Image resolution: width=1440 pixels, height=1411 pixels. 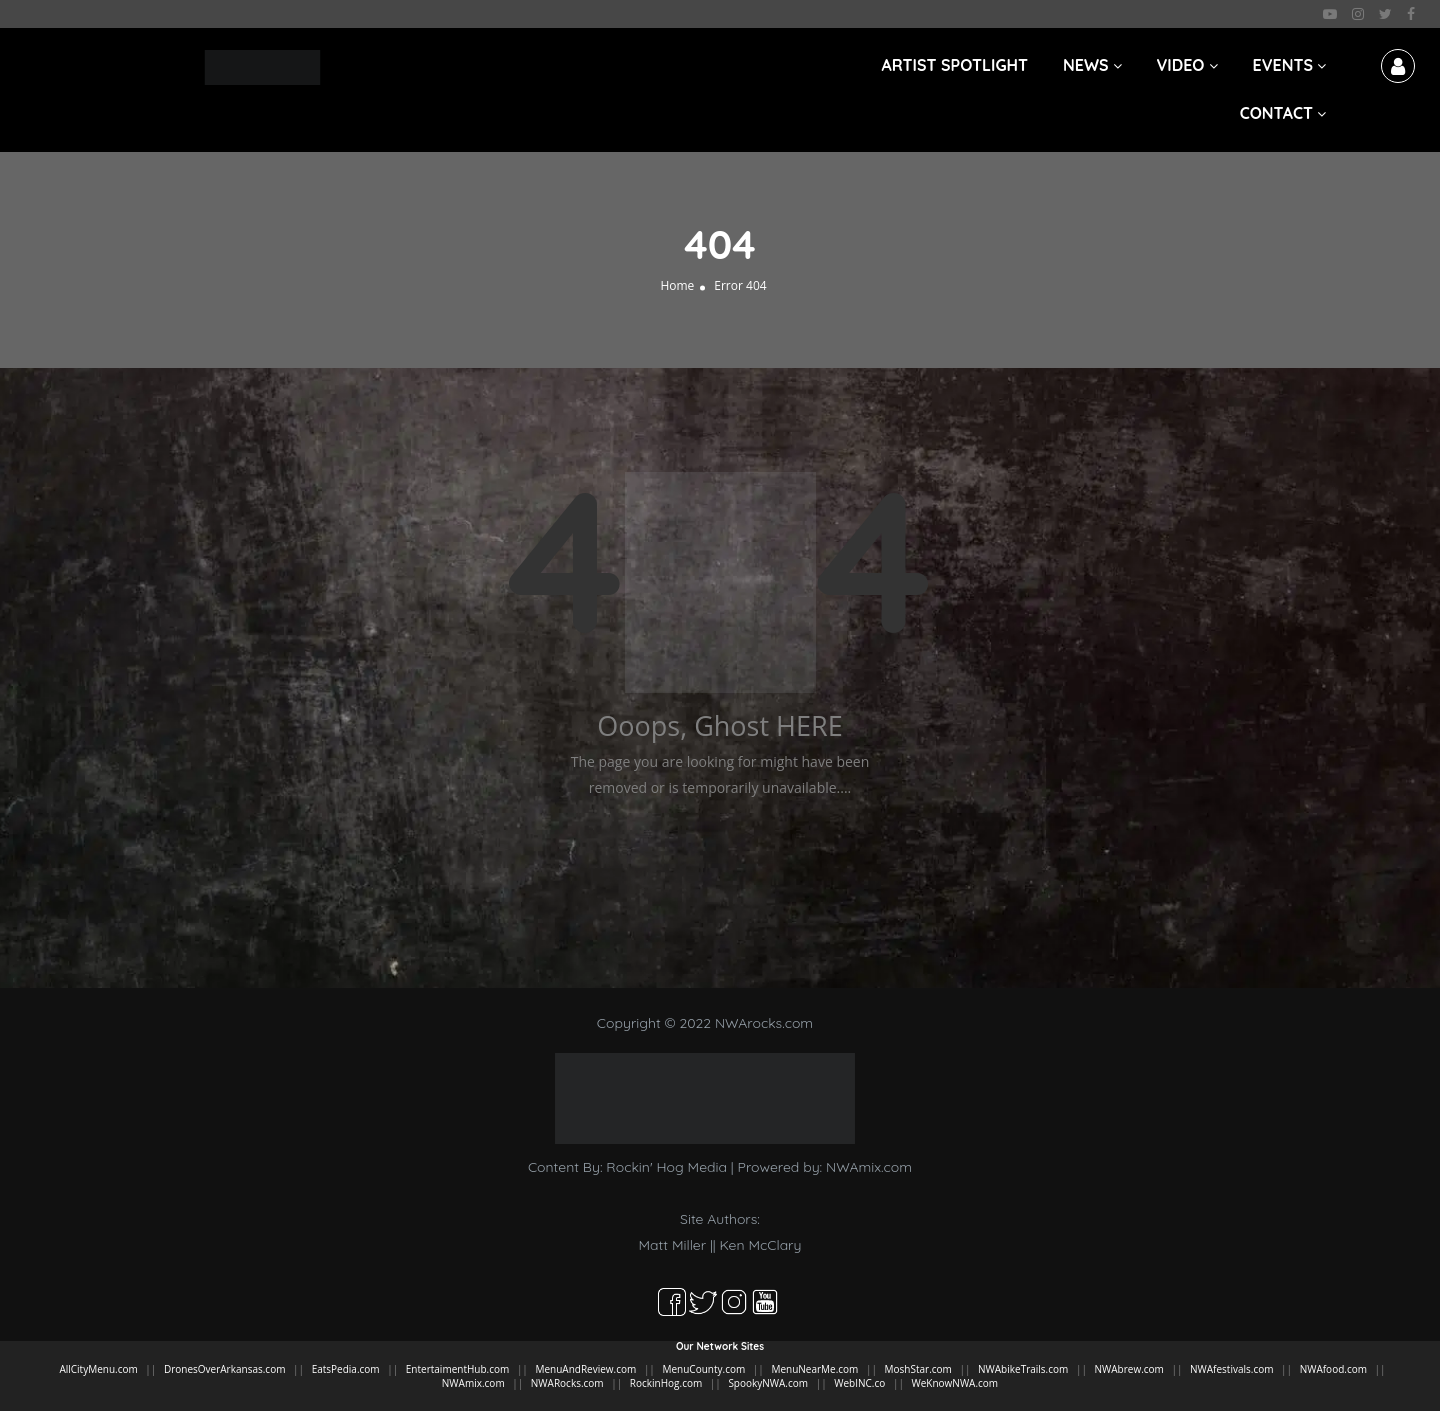 What do you see at coordinates (224, 1369) in the screenshot?
I see `DronesOverArkansas.com` at bounding box center [224, 1369].